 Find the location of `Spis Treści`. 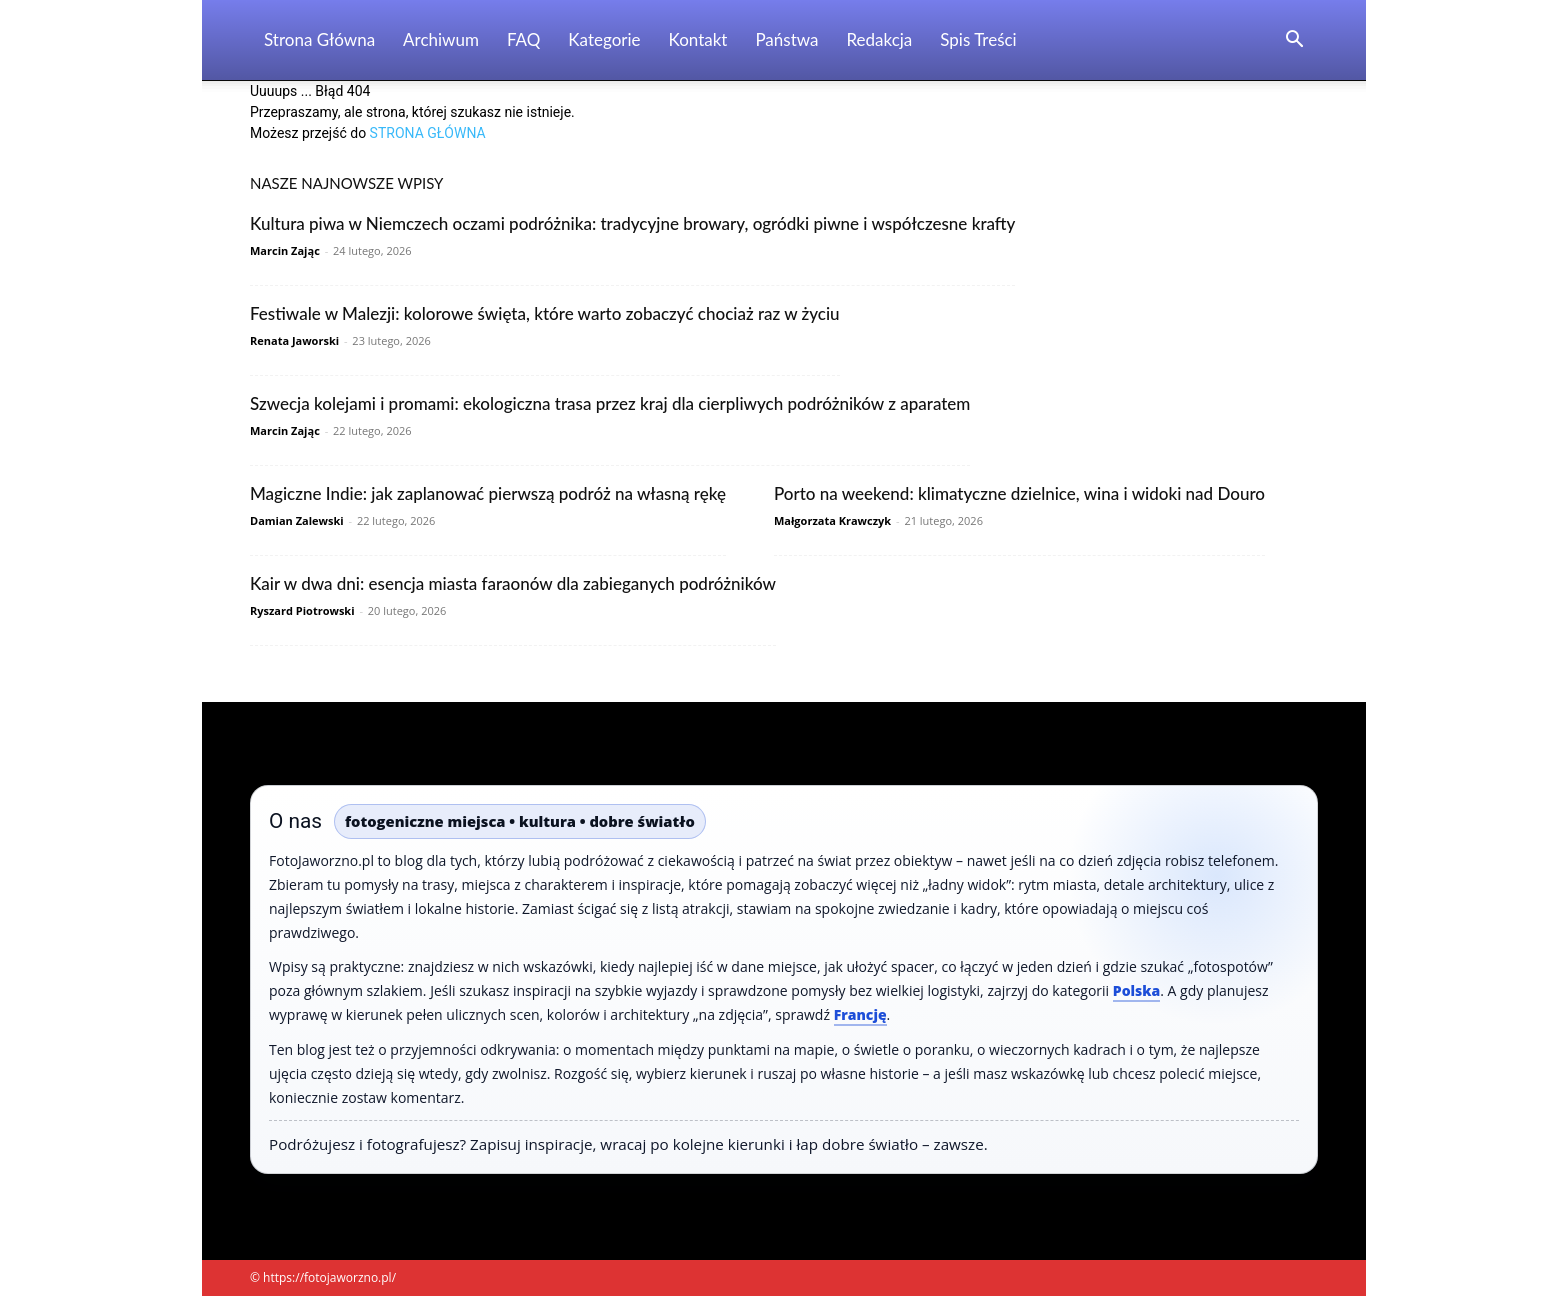

Spis Treści is located at coordinates (978, 39).